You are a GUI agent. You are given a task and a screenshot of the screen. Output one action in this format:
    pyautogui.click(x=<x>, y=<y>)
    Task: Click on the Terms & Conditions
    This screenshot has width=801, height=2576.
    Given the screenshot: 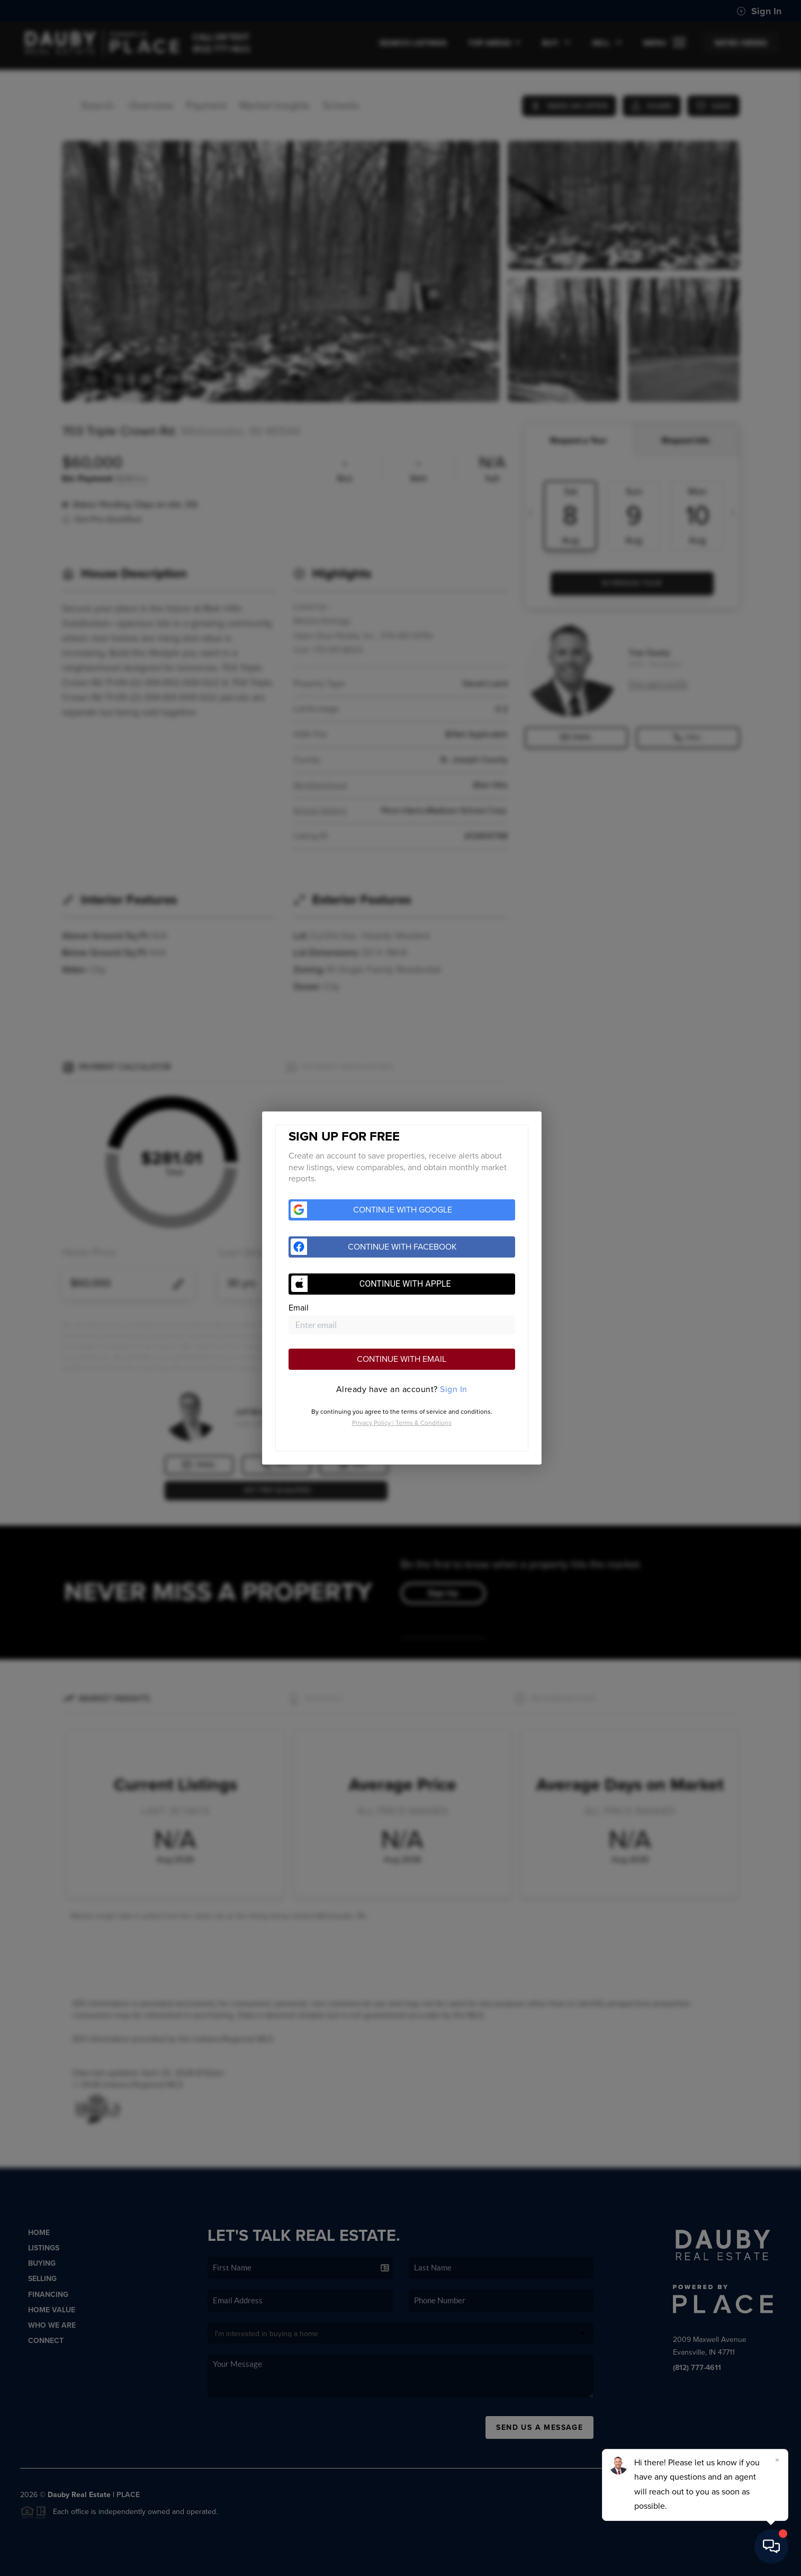 What is the action you would take?
    pyautogui.click(x=423, y=1422)
    